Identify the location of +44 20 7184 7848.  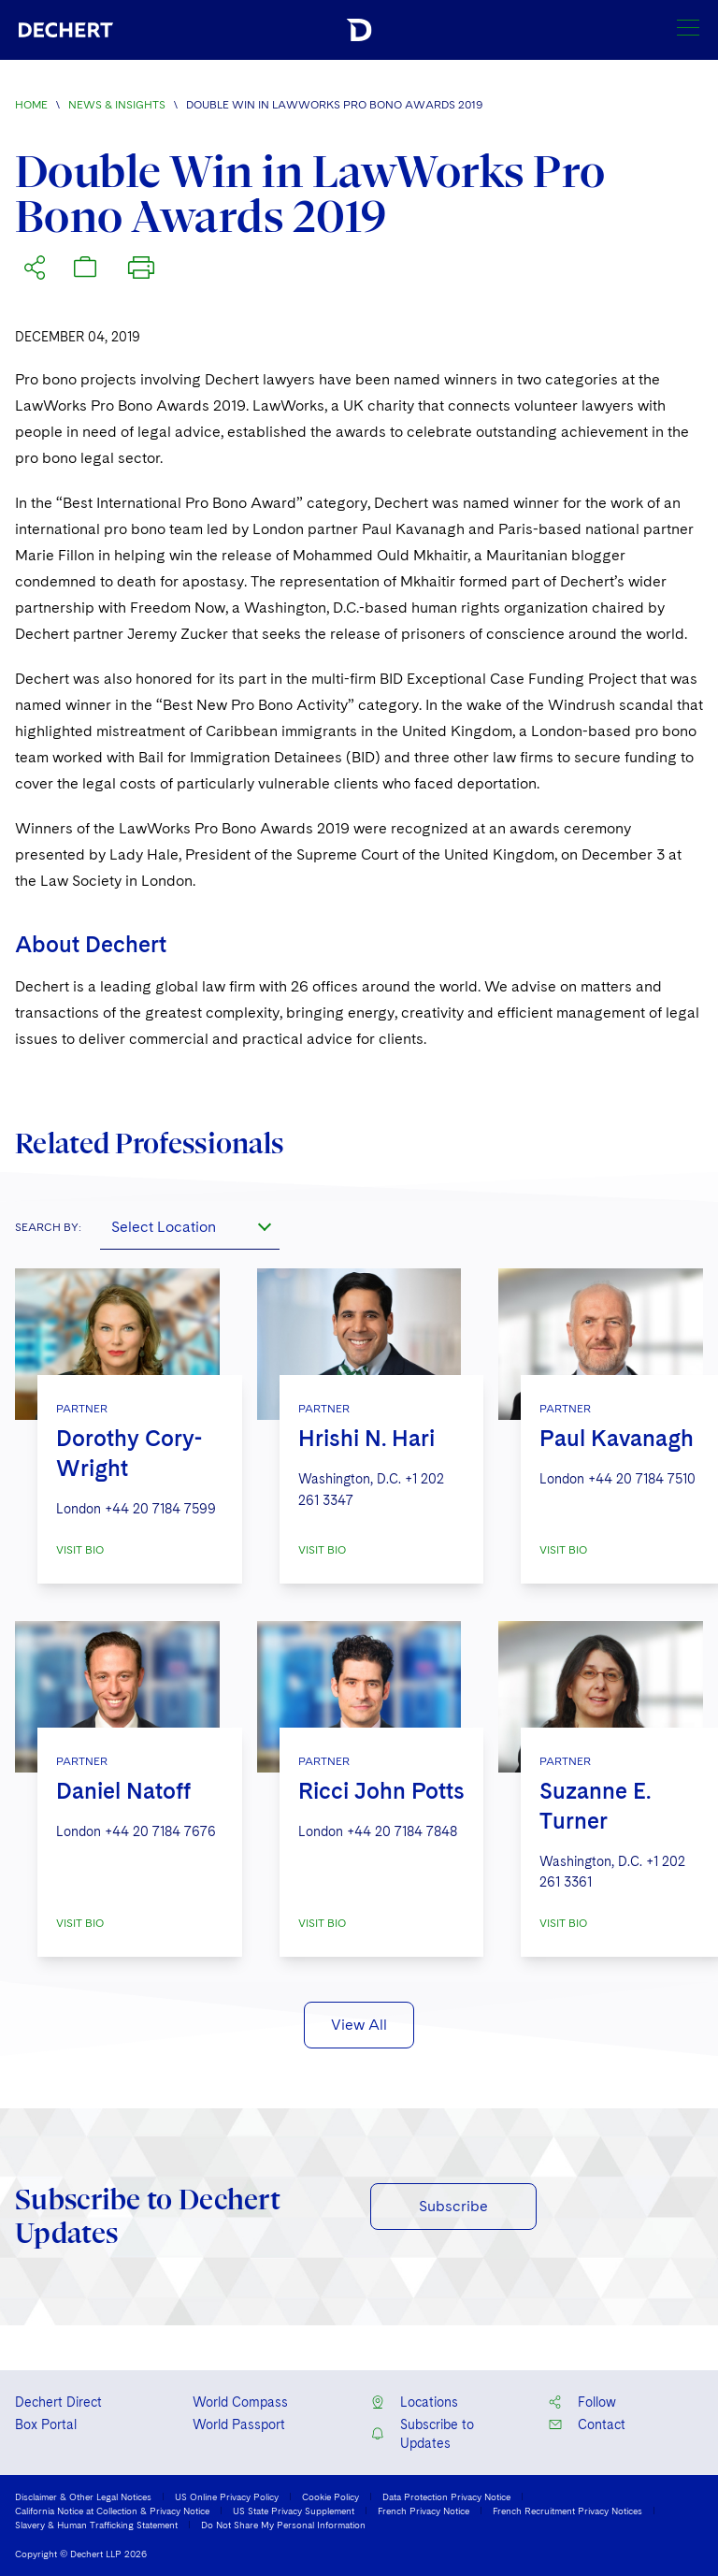
(402, 1831).